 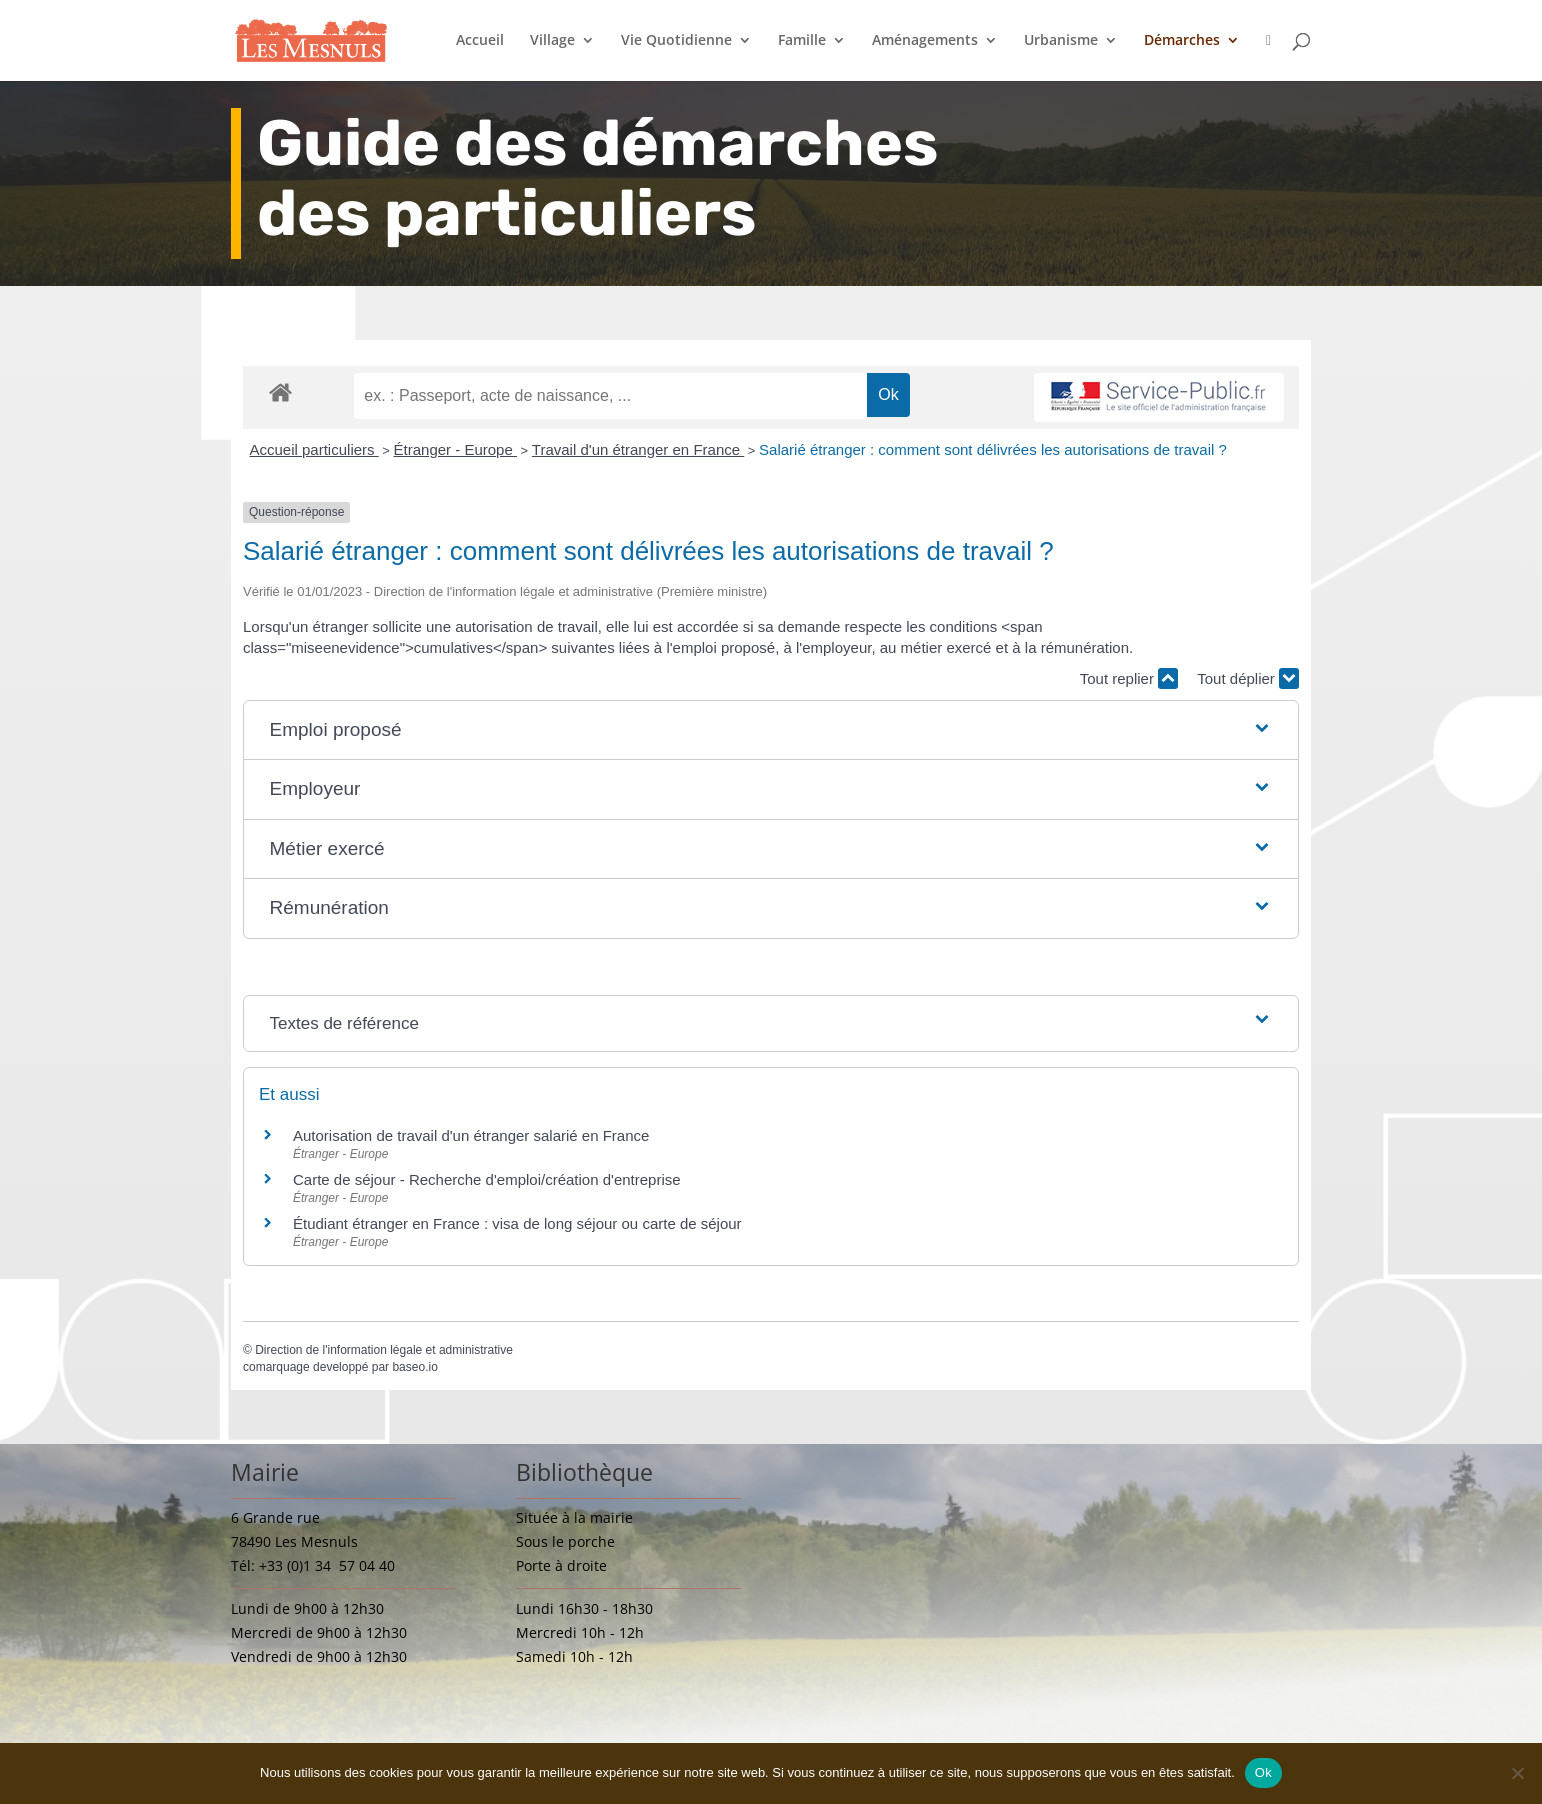 I want to click on Famille, so click(x=802, y=41).